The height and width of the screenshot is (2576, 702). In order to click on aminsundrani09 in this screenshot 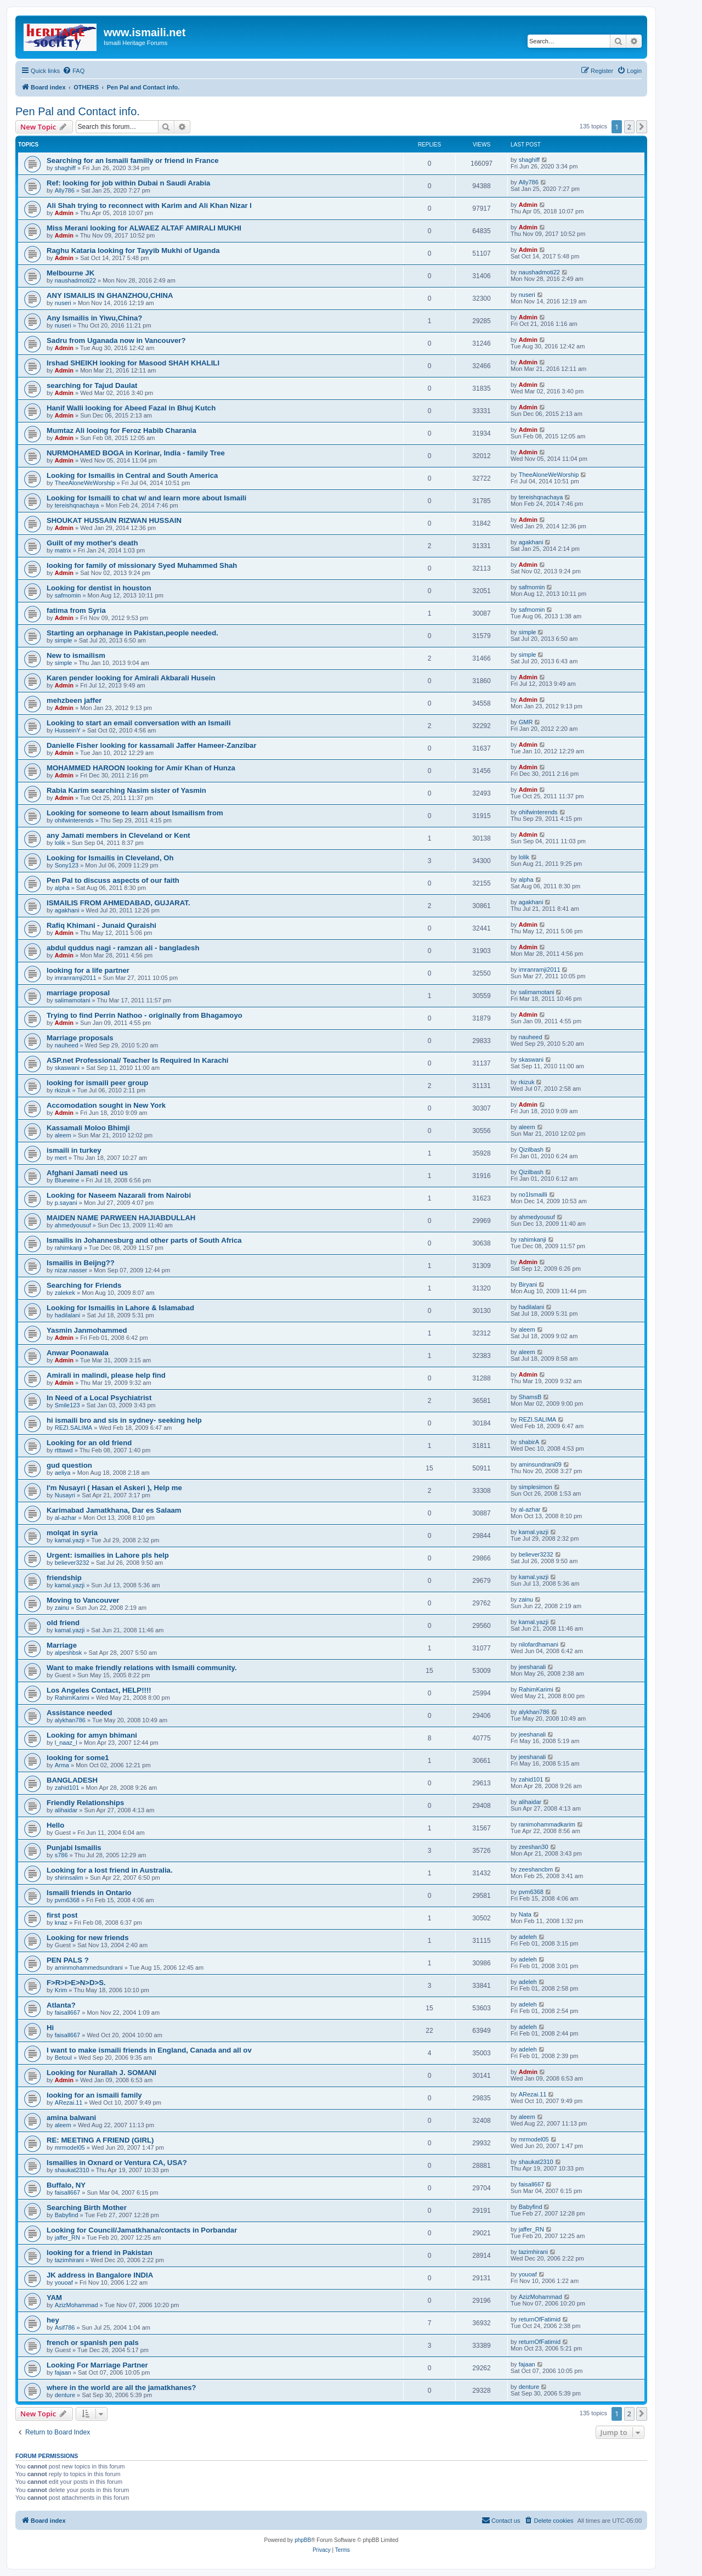, I will do `click(540, 1464)`.